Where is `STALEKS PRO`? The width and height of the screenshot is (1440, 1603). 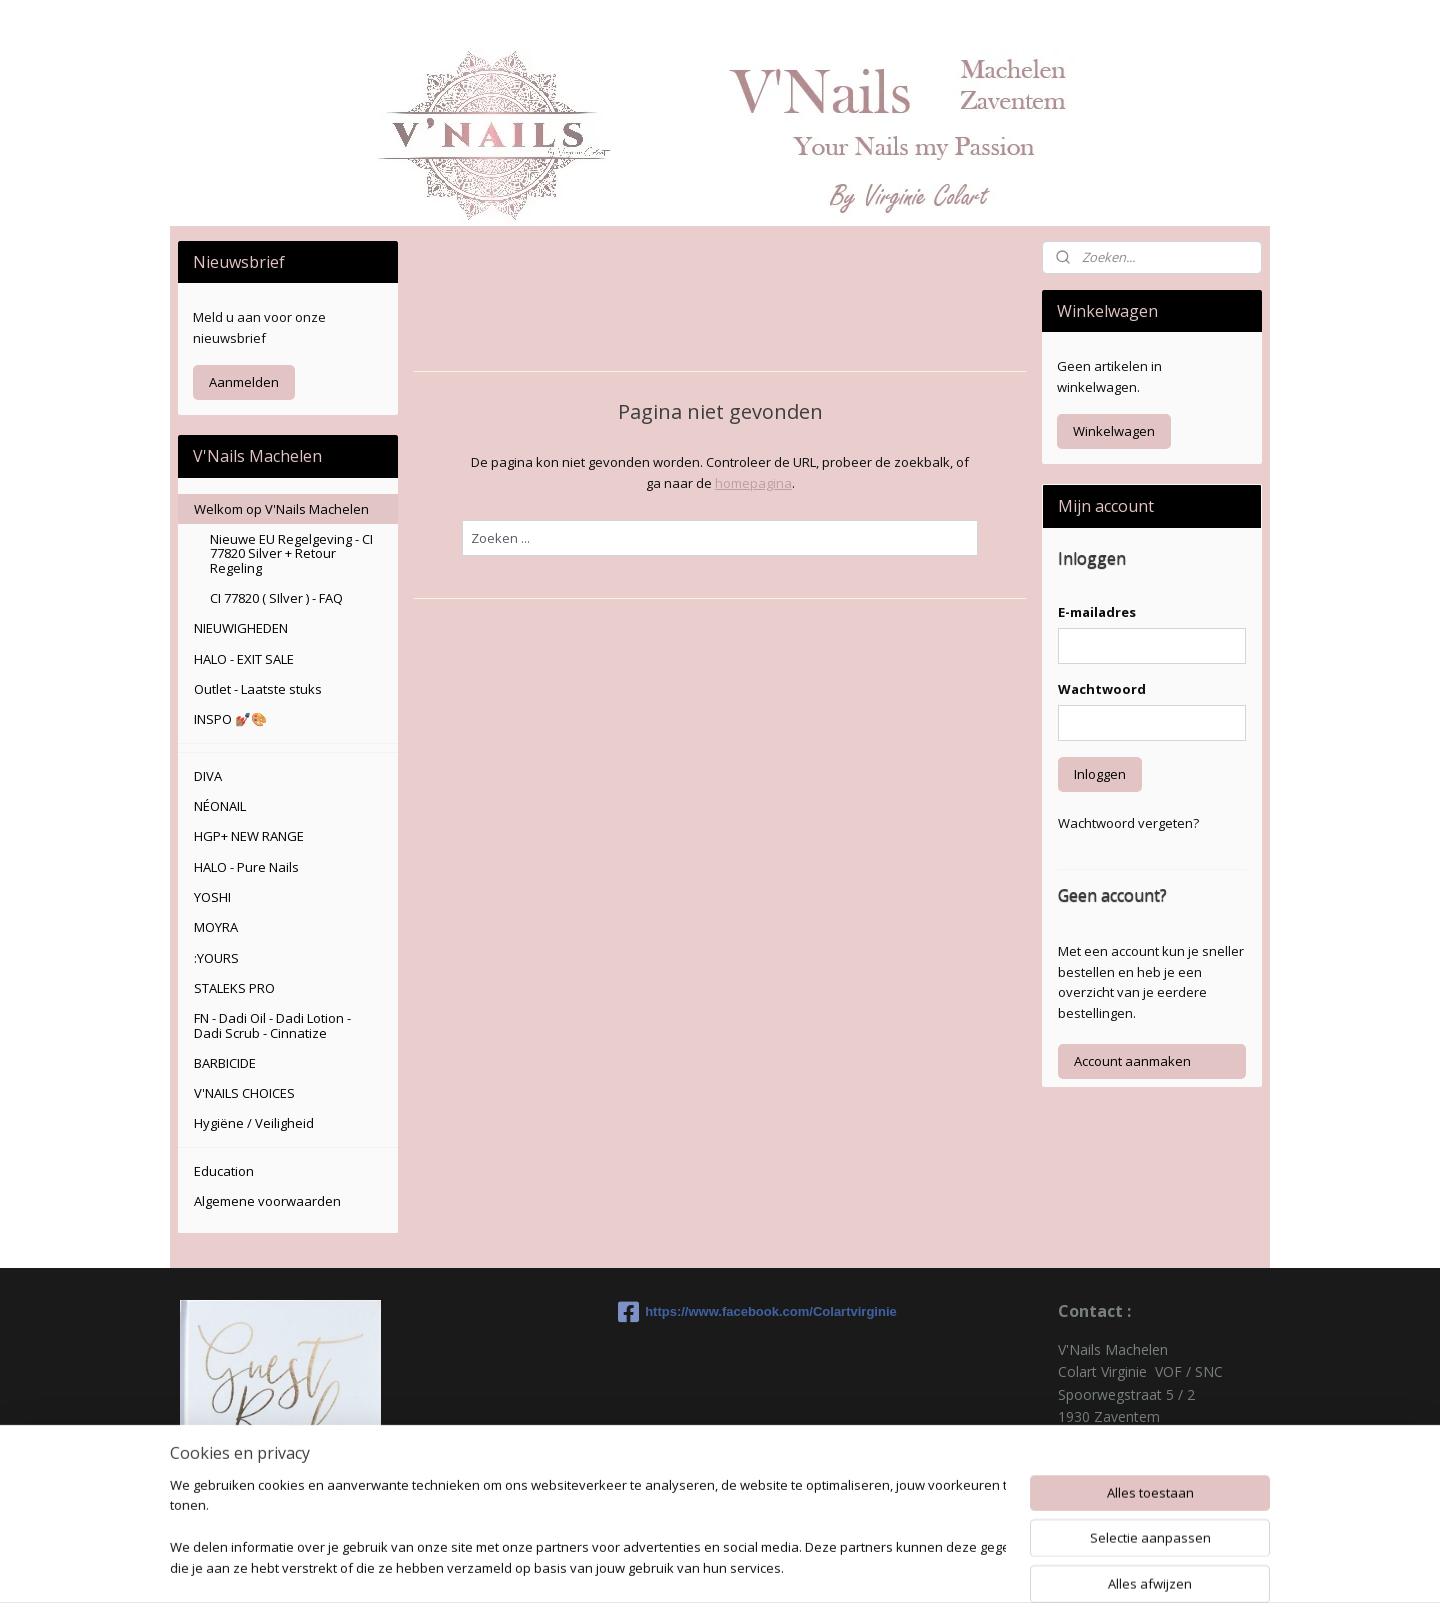 STALEKS PRO is located at coordinates (234, 988).